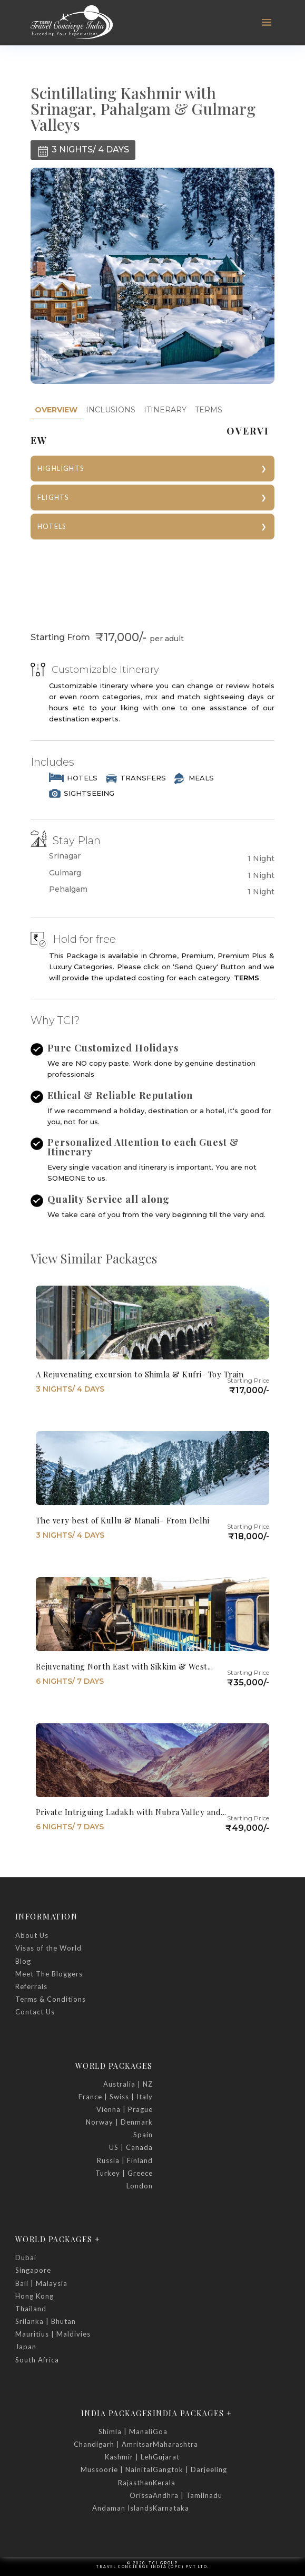 The width and height of the screenshot is (305, 2576). I want to click on Singapore, so click(33, 2270).